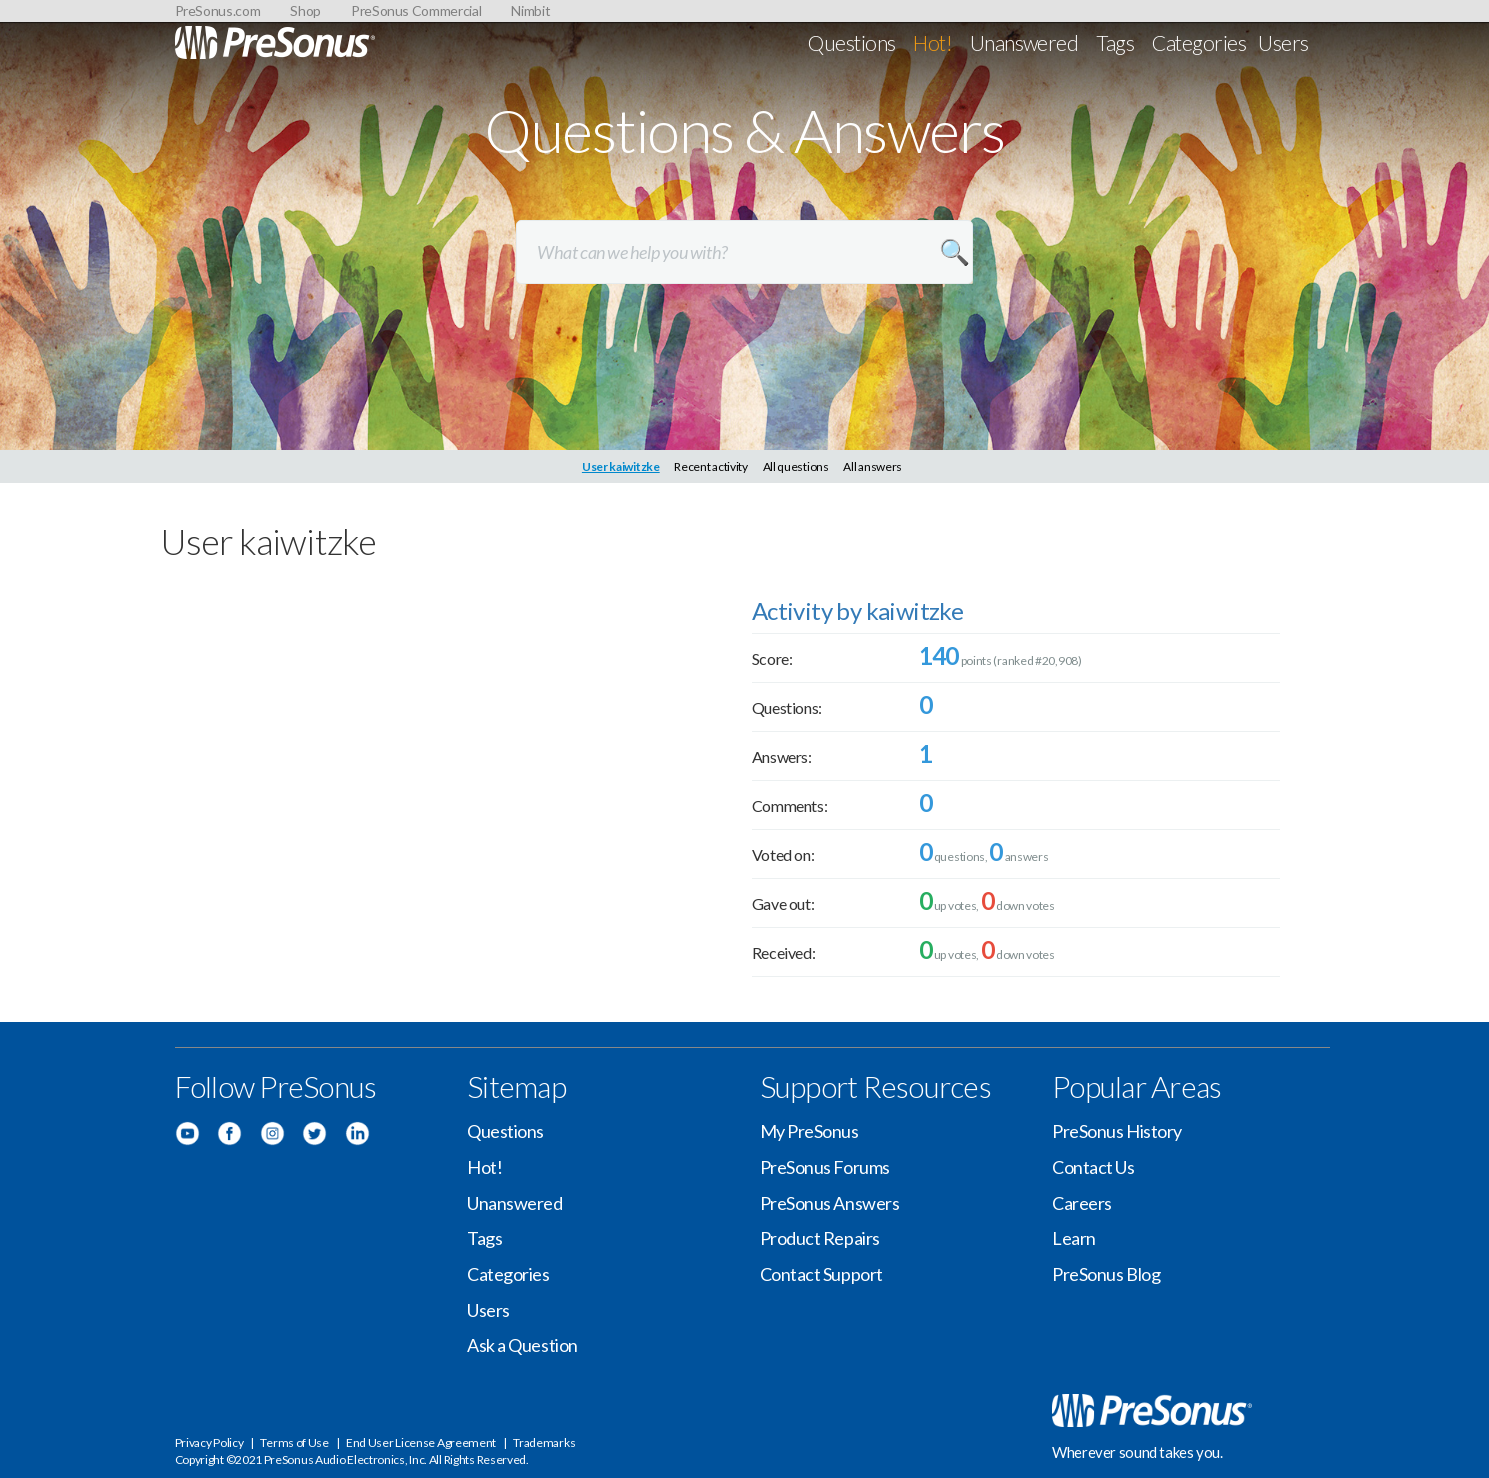 The image size is (1489, 1478). I want to click on Recent activity, so click(711, 466).